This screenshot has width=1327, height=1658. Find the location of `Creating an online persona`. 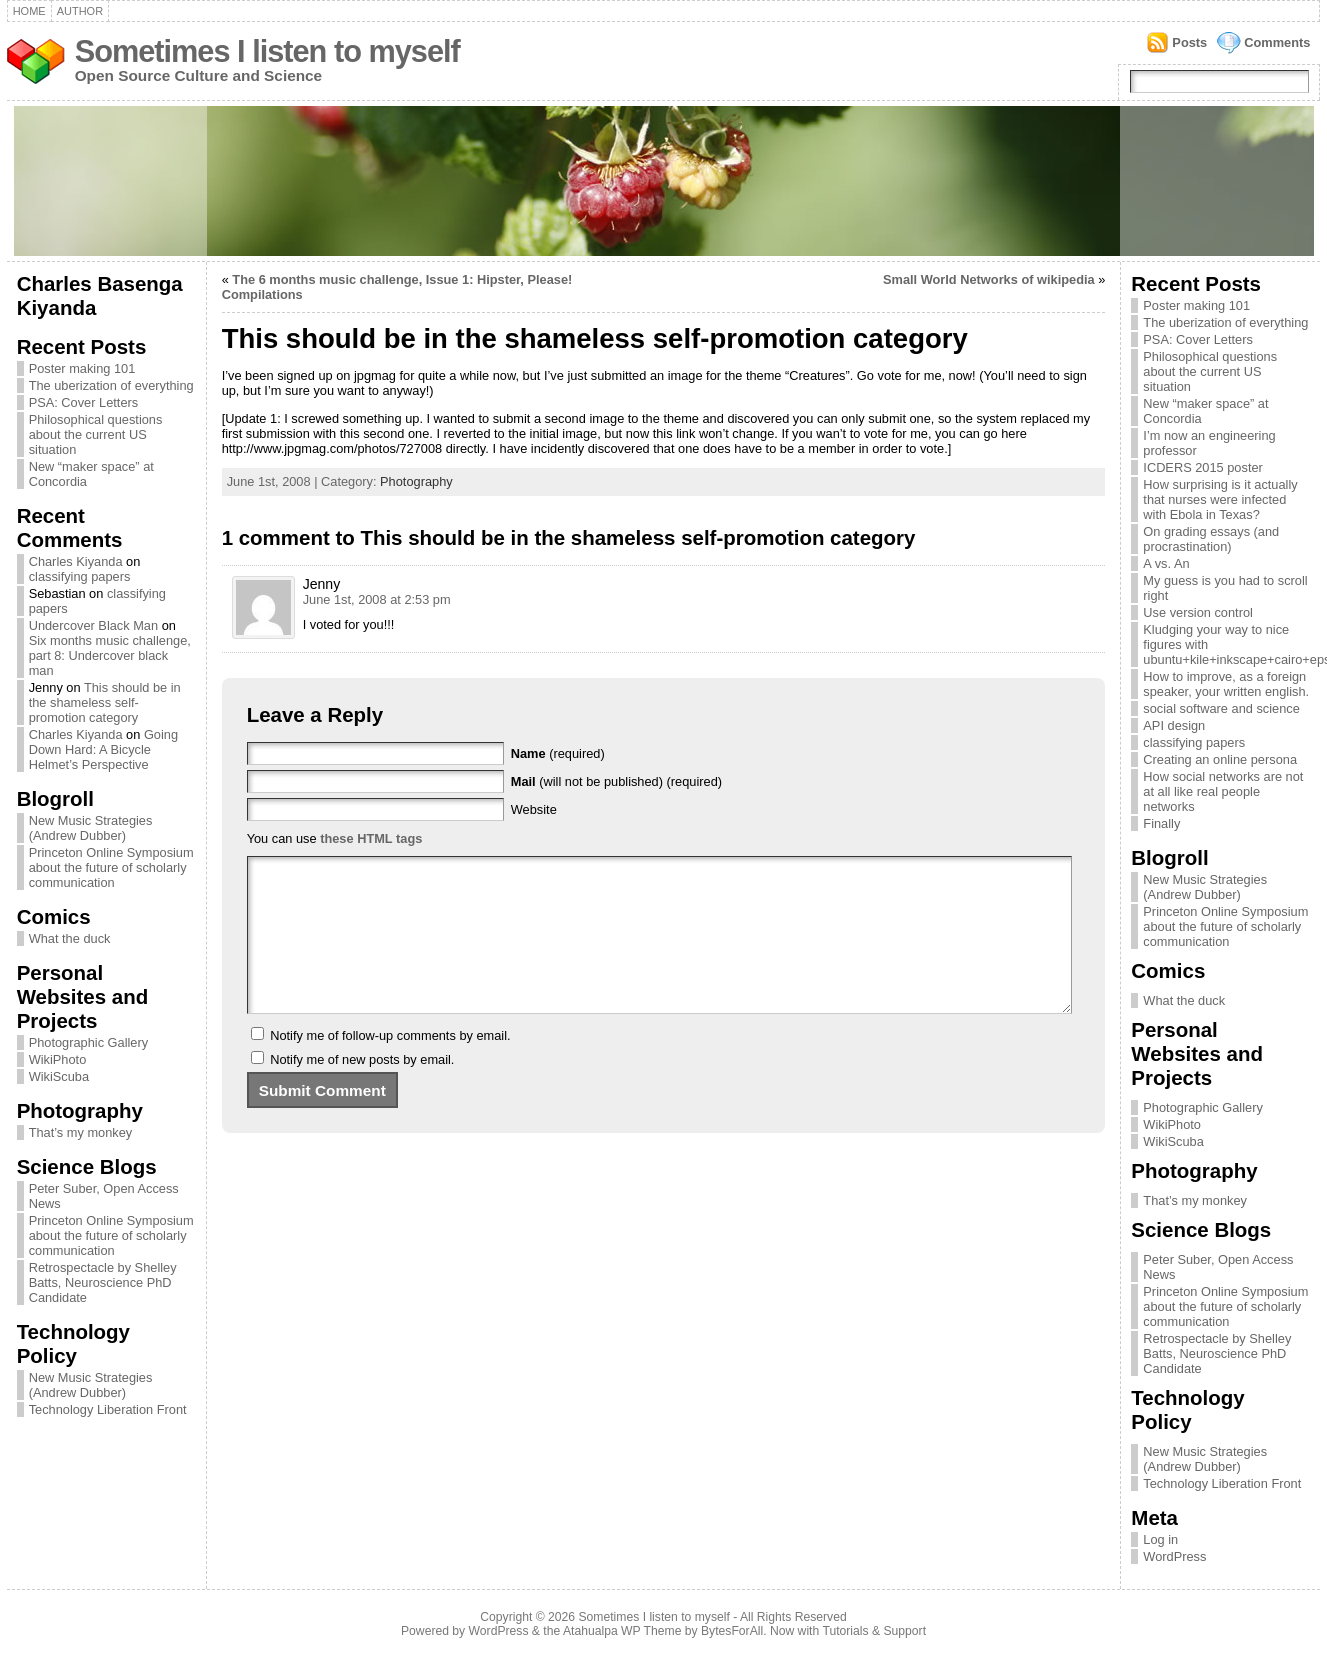

Creating an online persona is located at coordinates (1220, 759).